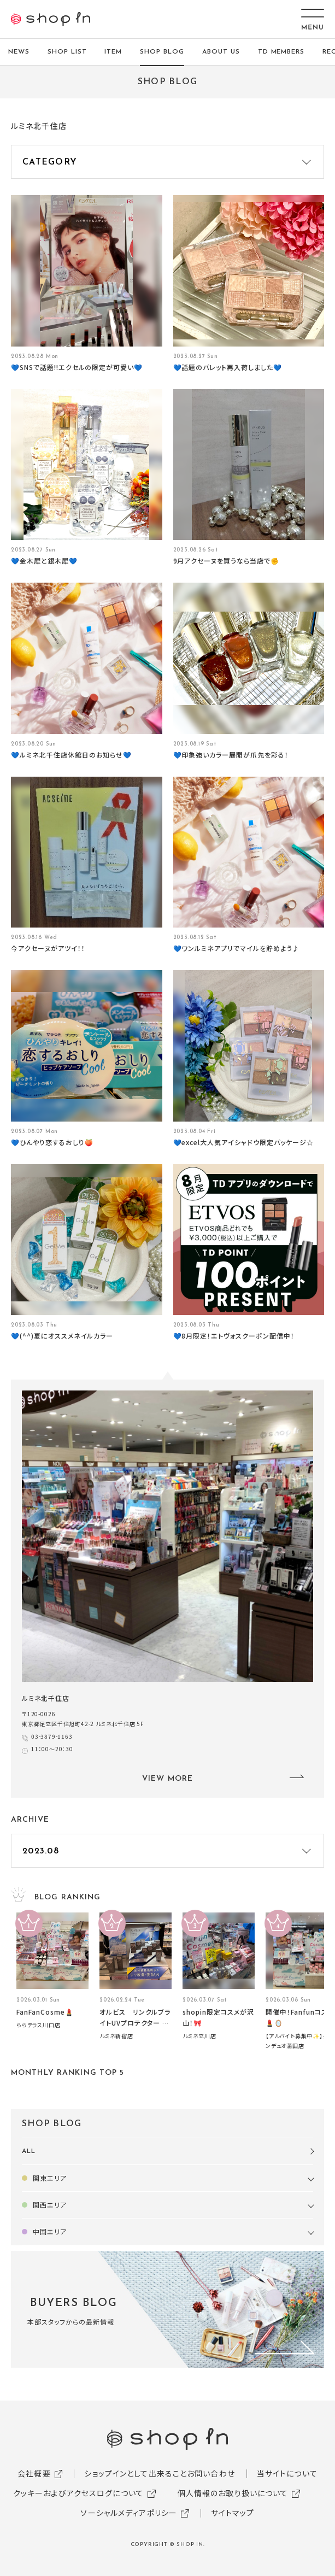 This screenshot has height=2576, width=335. Describe the element at coordinates (33, 2473) in the screenshot. I see `会社概要` at that location.